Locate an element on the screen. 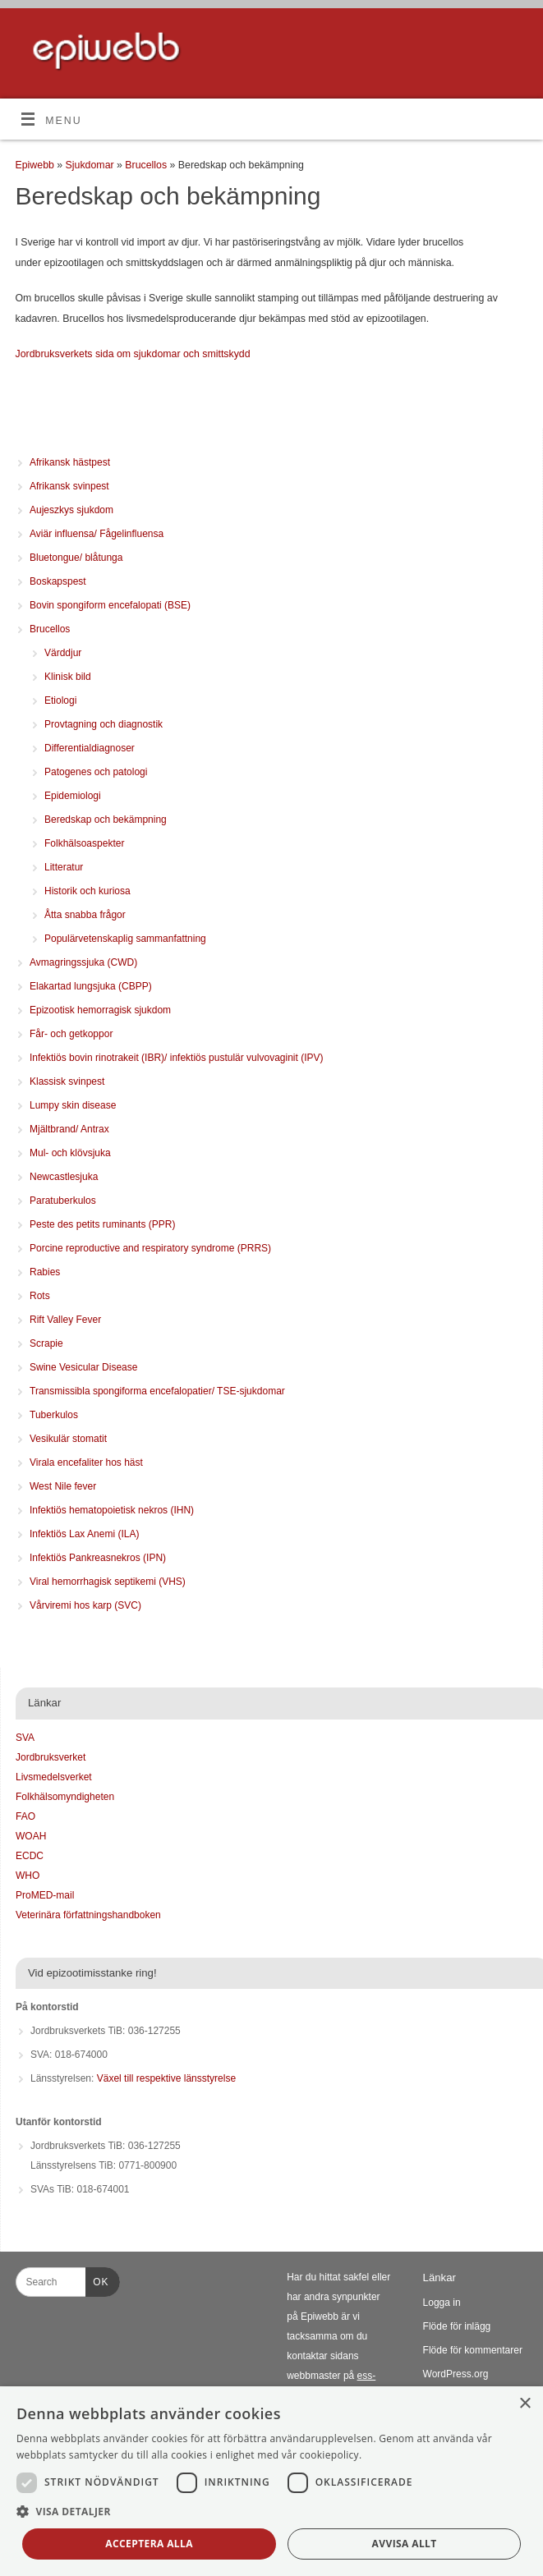 This screenshot has height=2576, width=543. Vesikulär stomatit is located at coordinates (68, 1438).